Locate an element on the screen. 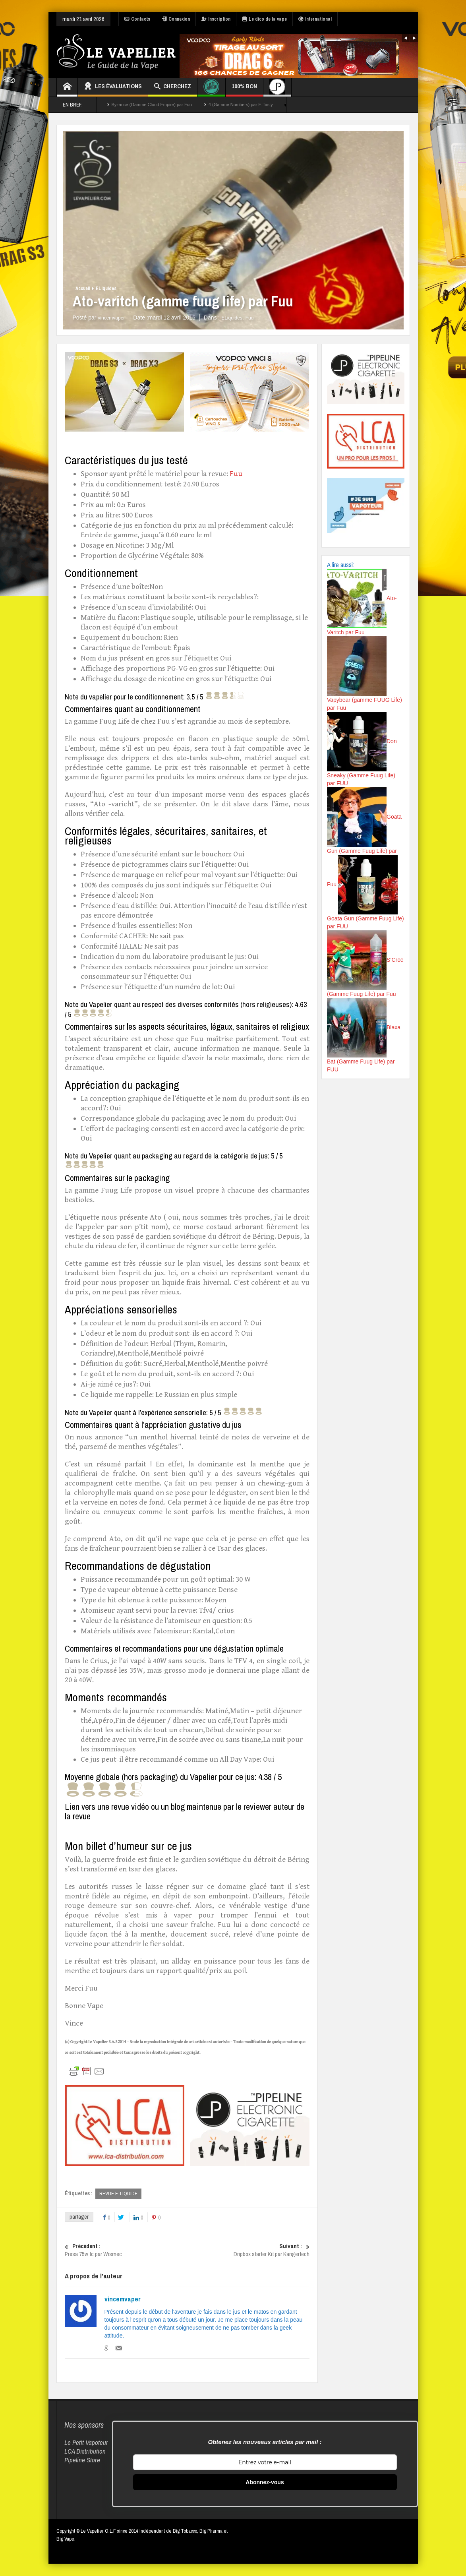 The width and height of the screenshot is (466, 2576). REVUE E-LIQUIDE is located at coordinates (118, 2193).